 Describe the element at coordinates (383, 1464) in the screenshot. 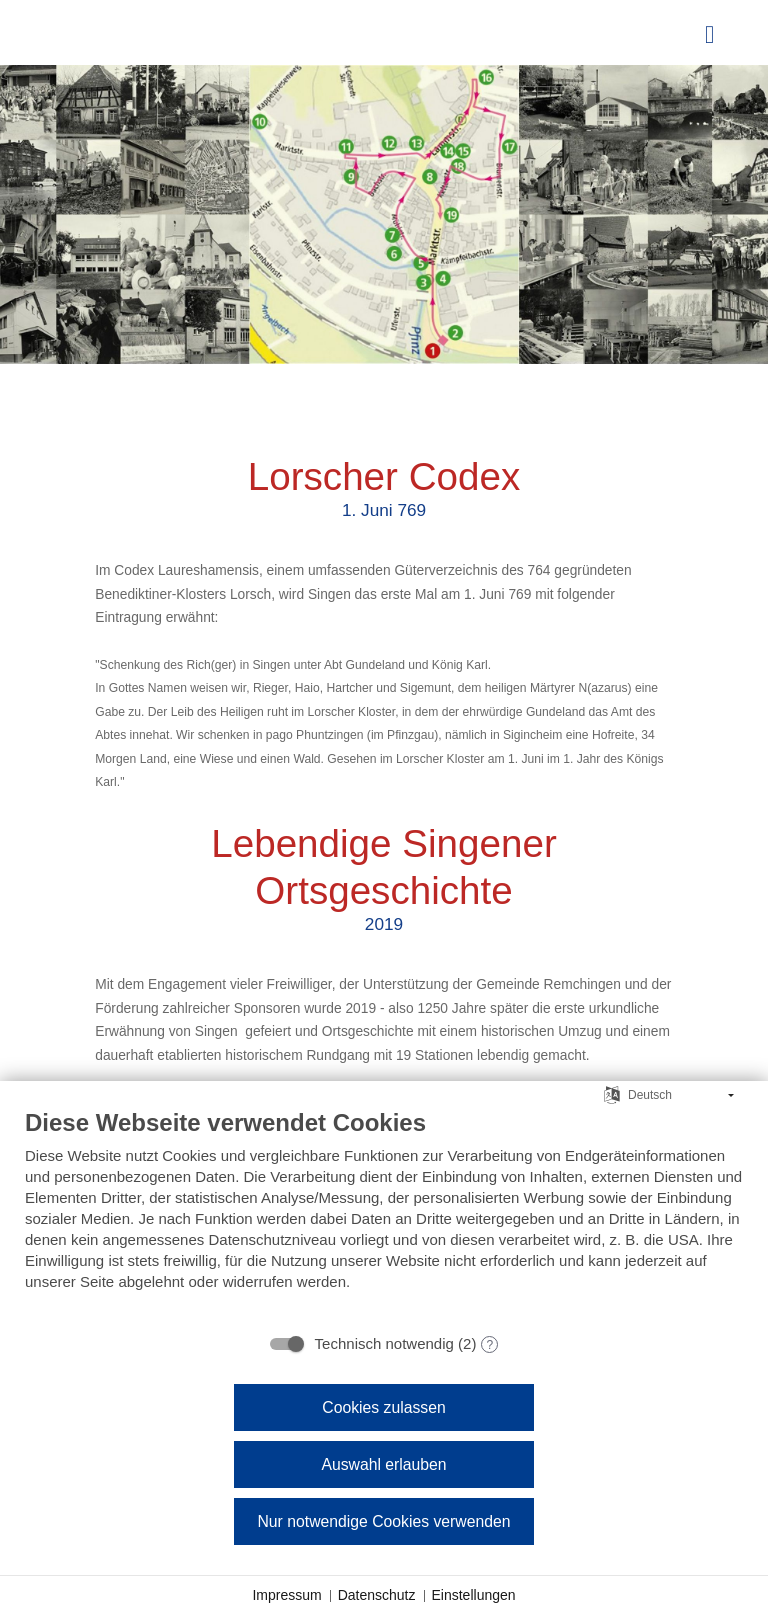

I see `Auswahl erlauben` at that location.